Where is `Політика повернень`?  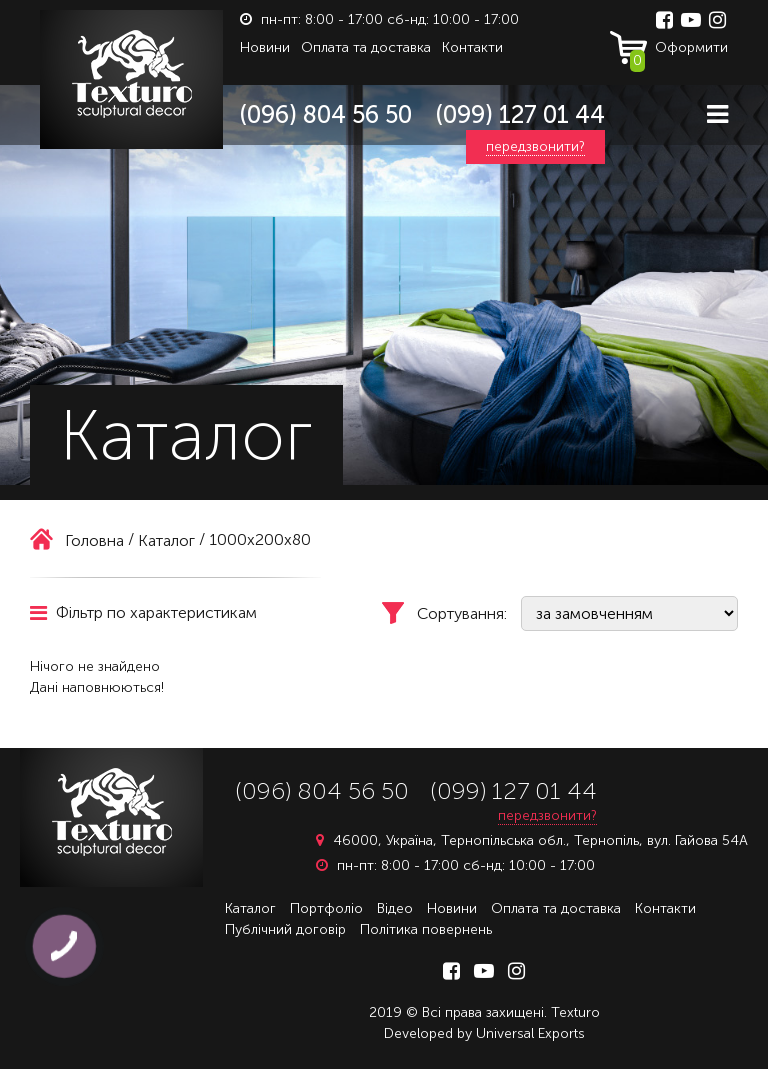
Політика повернень is located at coordinates (426, 929).